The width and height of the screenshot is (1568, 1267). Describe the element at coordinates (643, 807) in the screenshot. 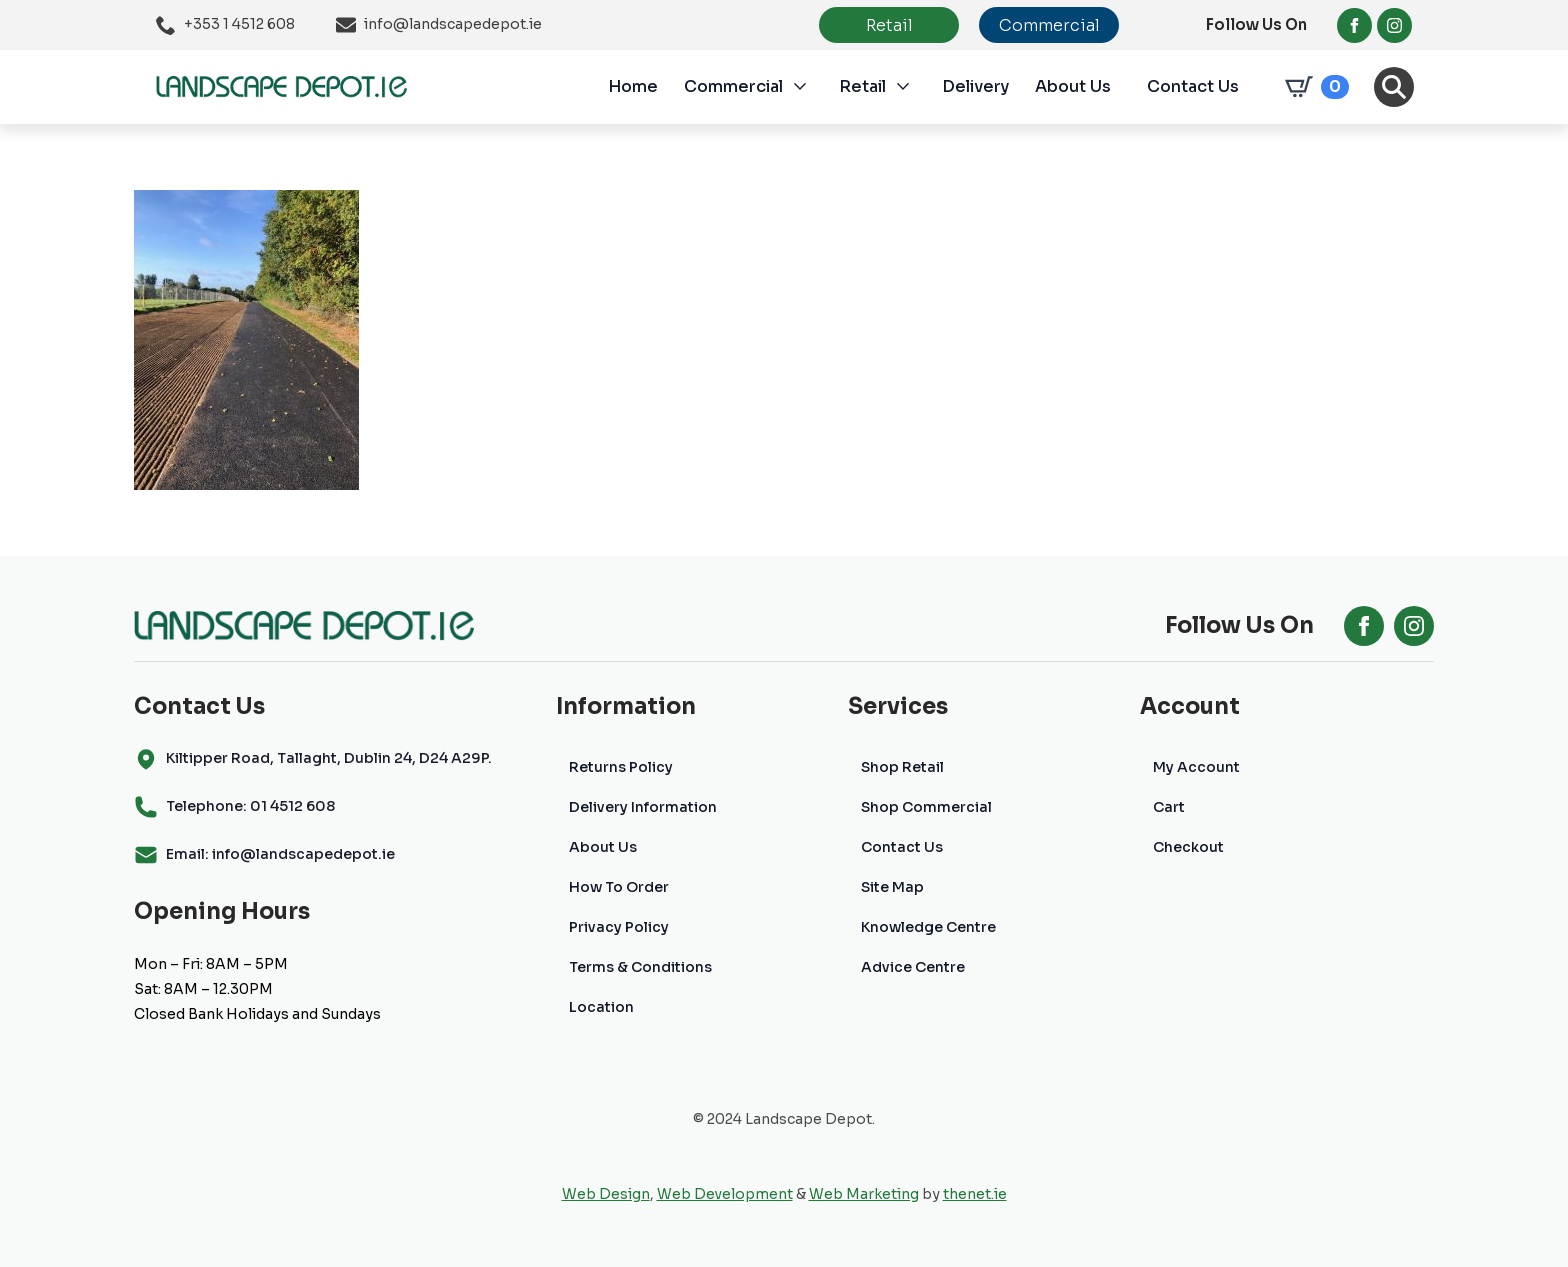

I see `Delivery Information` at that location.